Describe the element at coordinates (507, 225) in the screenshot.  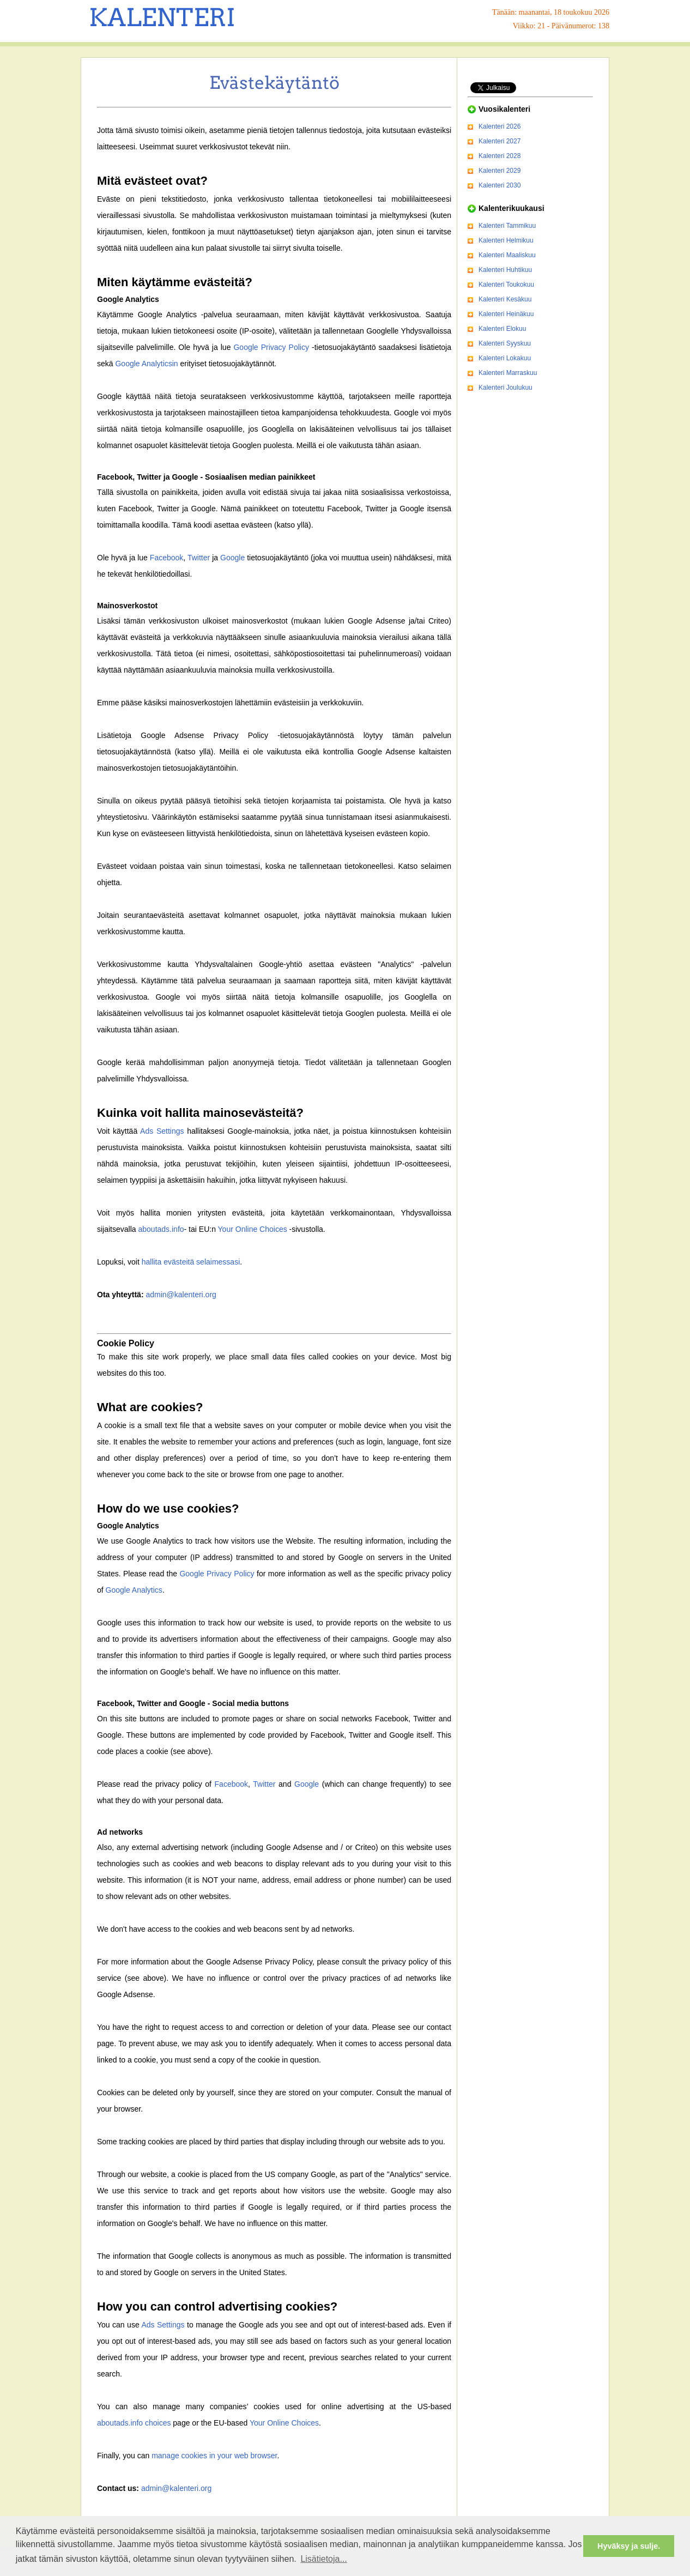
I see `Kalenteri Tammikuu` at that location.